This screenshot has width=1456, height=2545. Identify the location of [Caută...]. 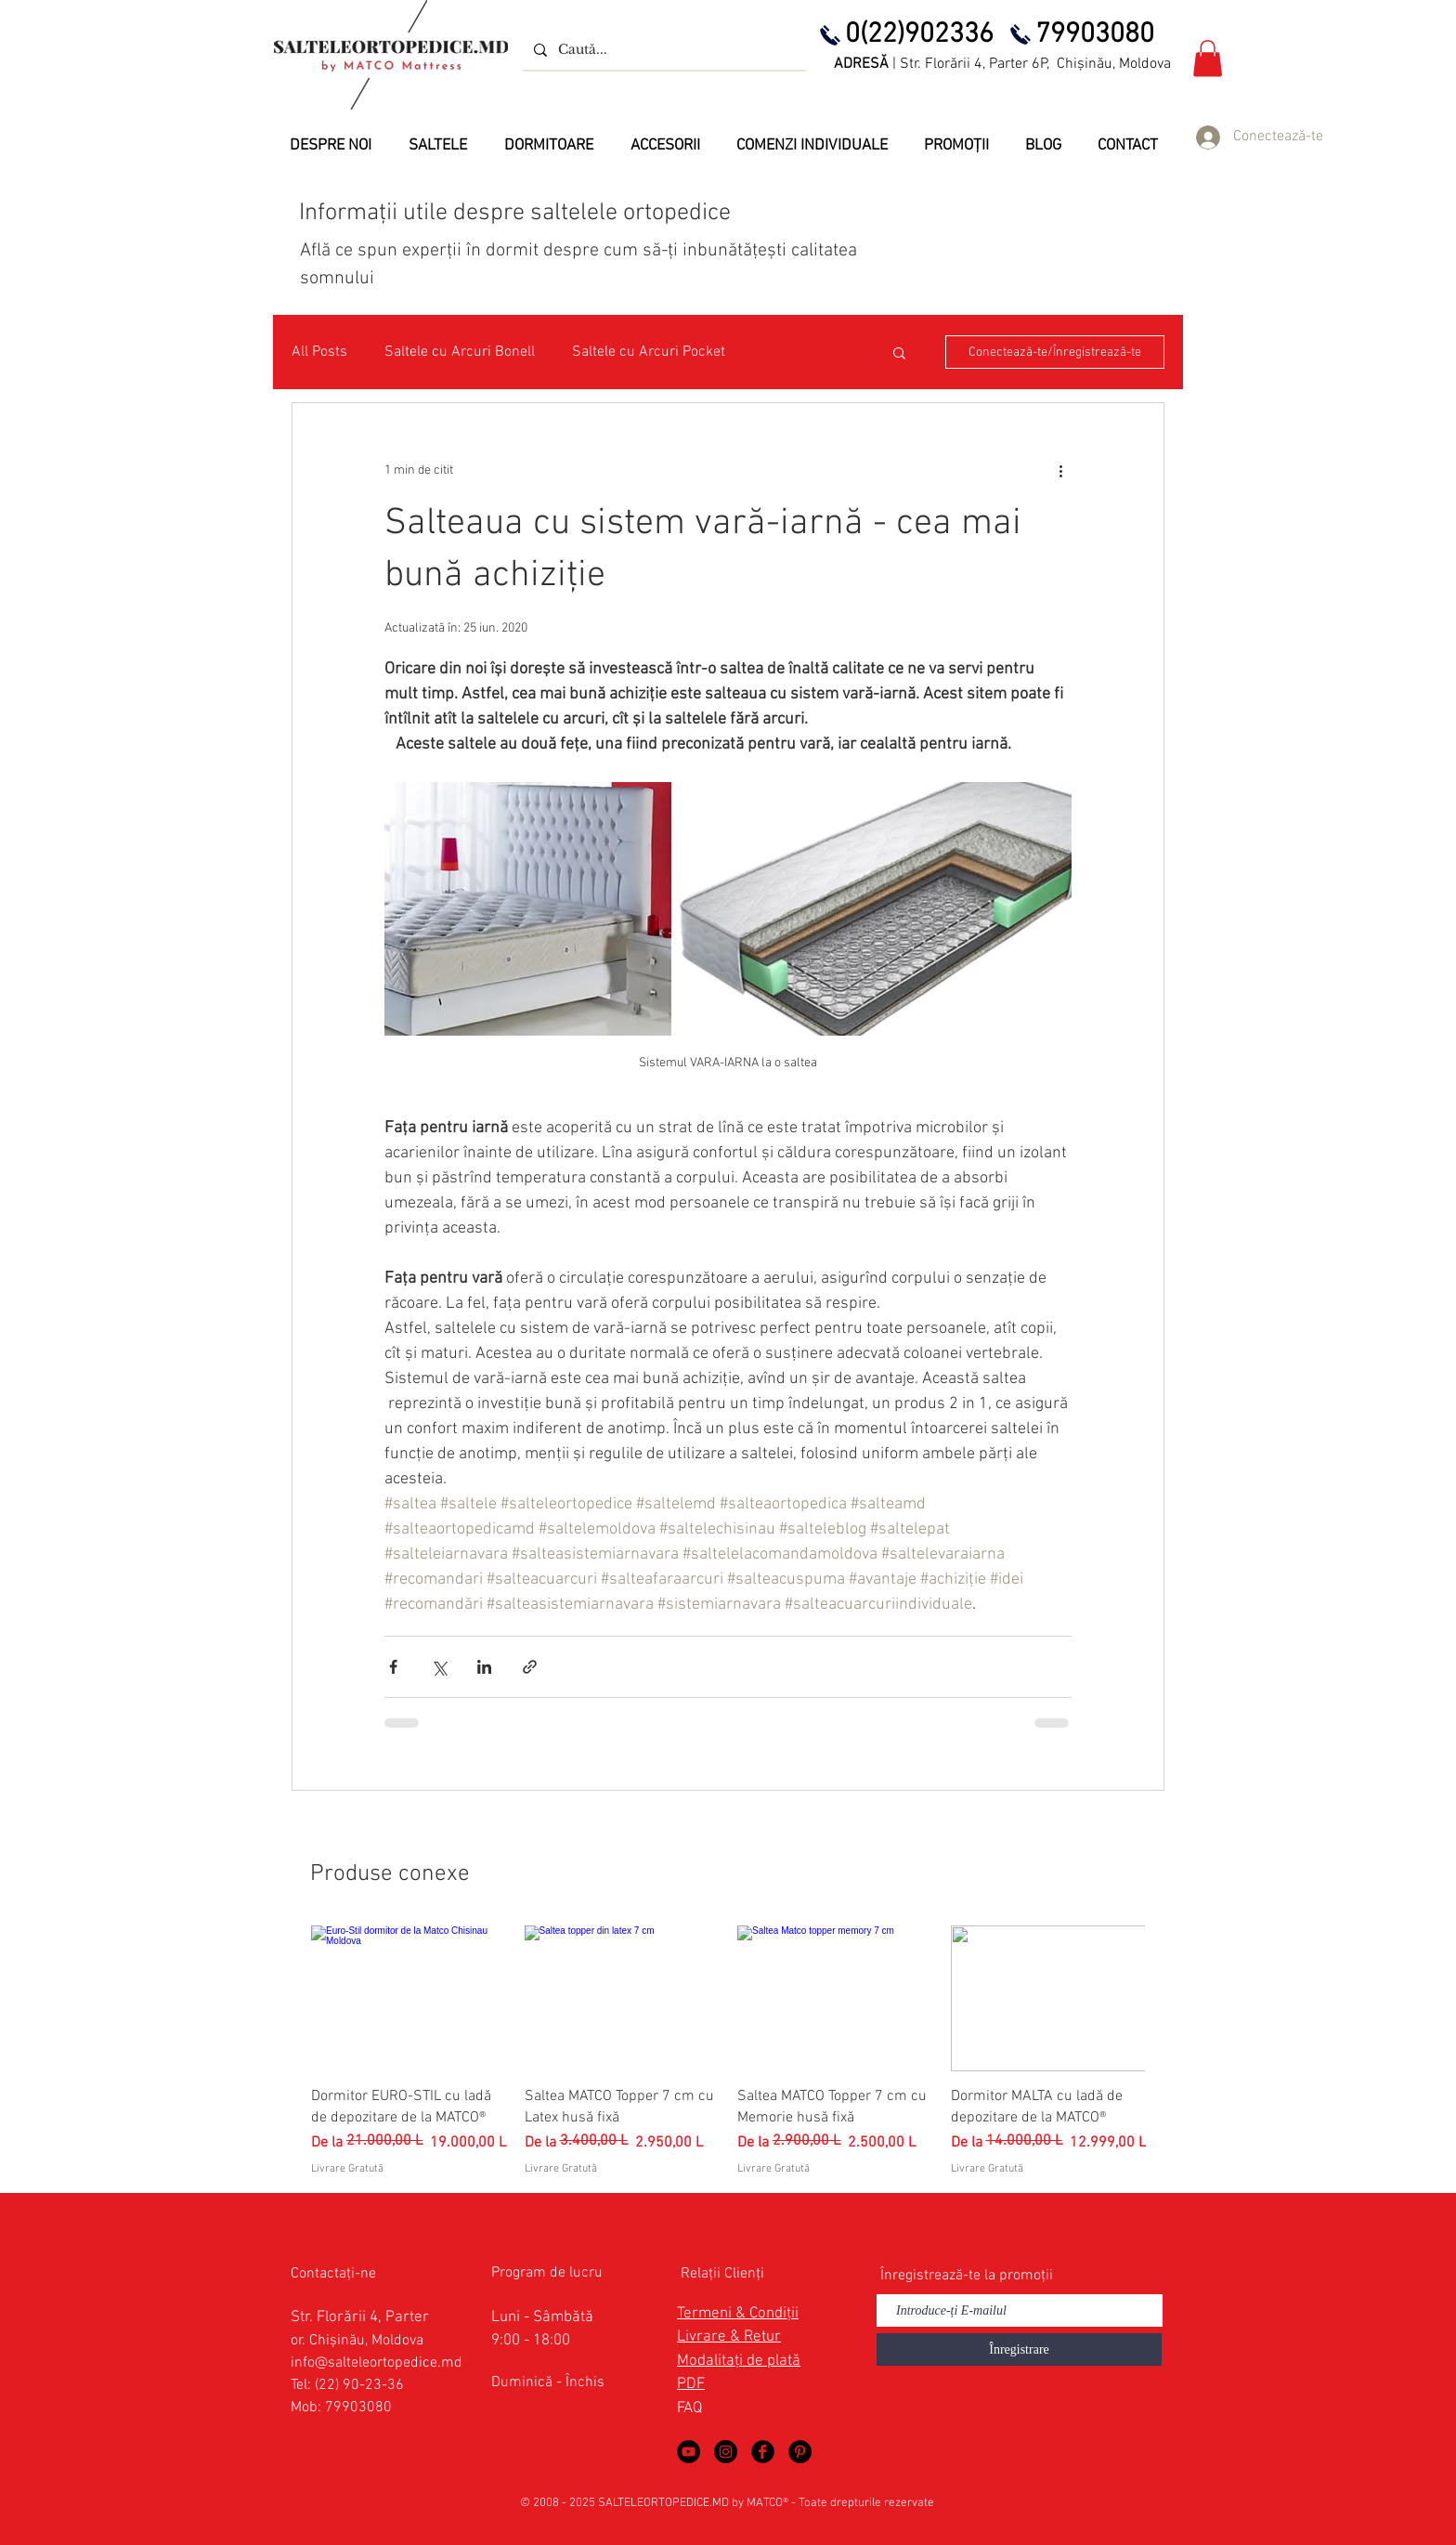
(662, 50).